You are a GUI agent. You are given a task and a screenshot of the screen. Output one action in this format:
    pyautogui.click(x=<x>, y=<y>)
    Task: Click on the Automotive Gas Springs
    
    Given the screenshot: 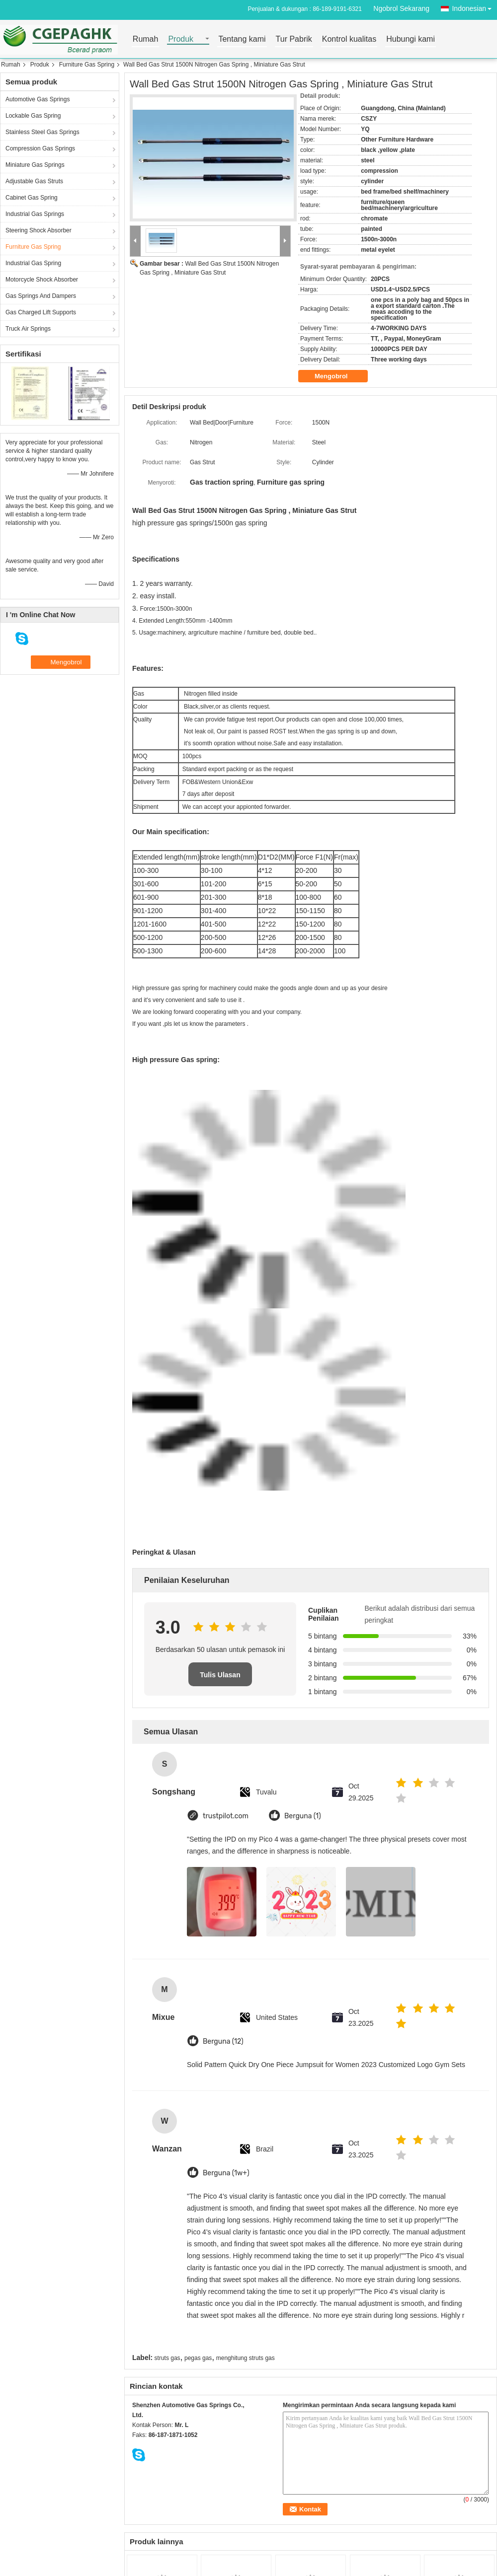 What is the action you would take?
    pyautogui.click(x=37, y=99)
    